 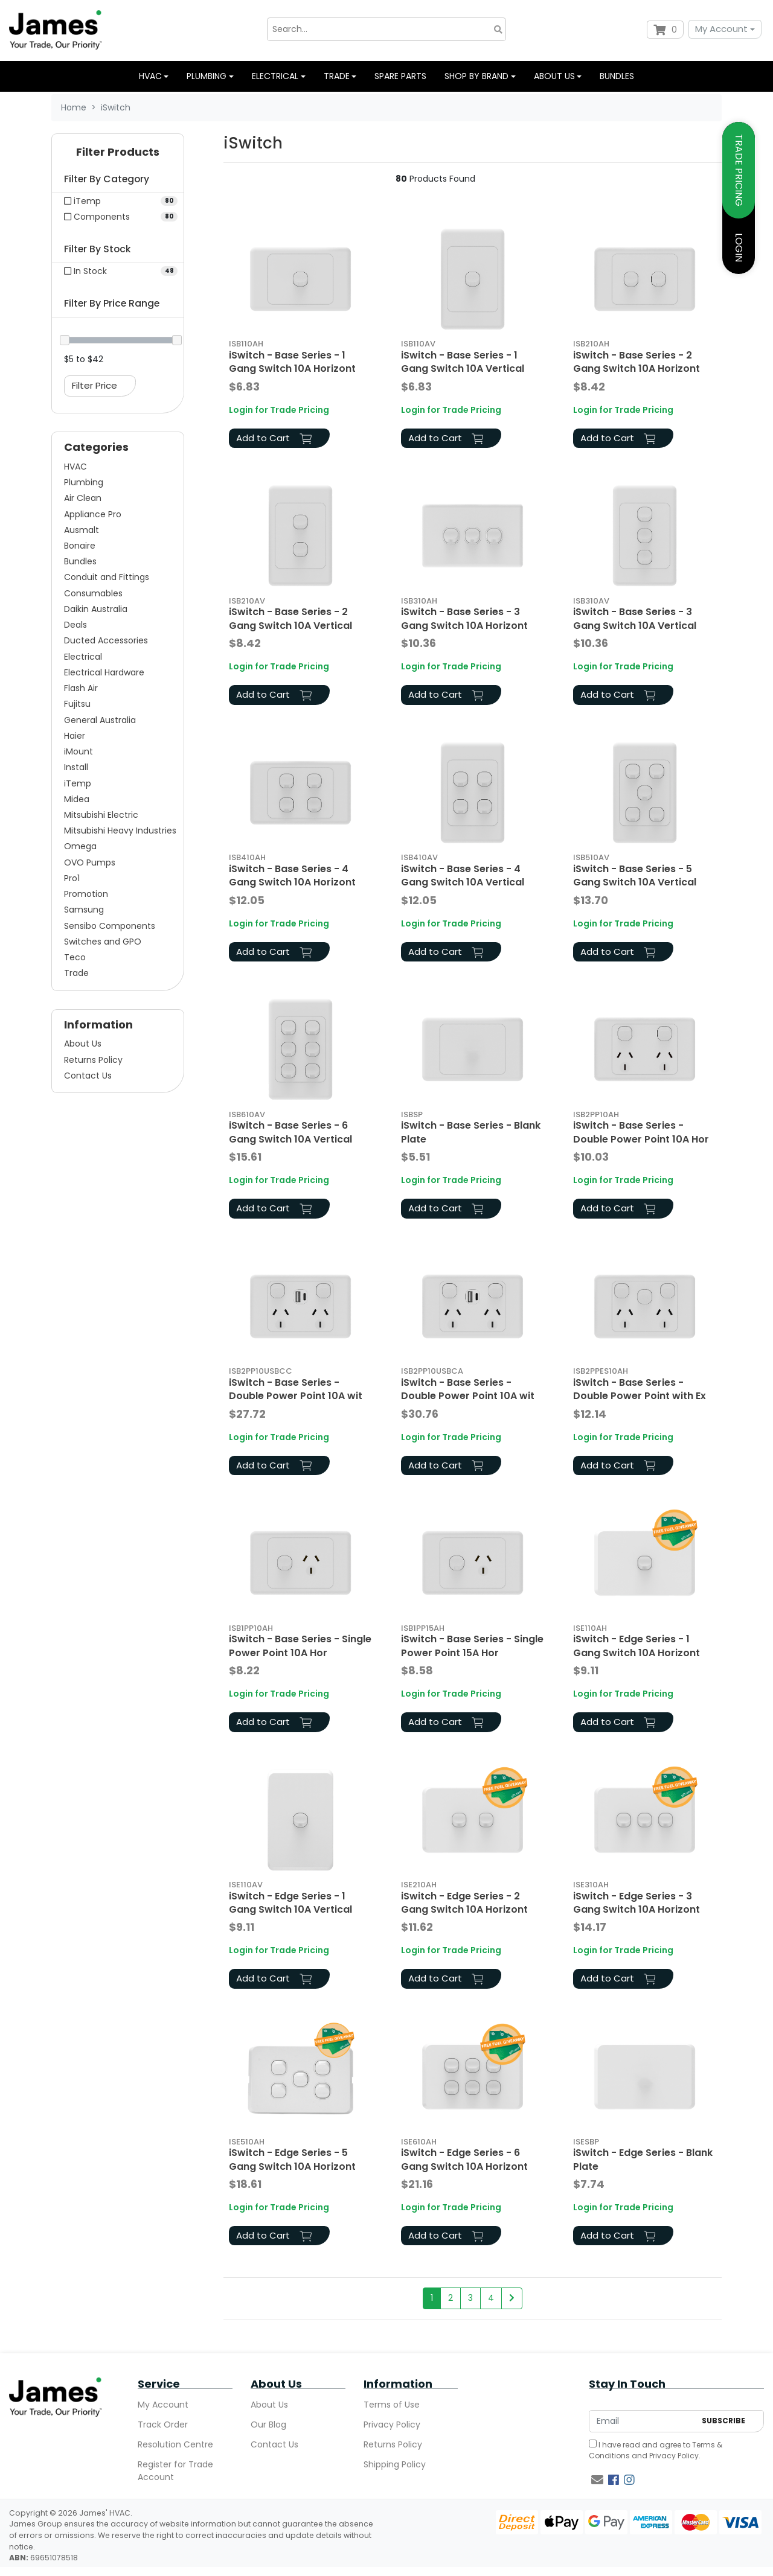 I want to click on iSwitch - Edge Series - 2 Gang Switch 10A Horizont, so click(x=464, y=1902).